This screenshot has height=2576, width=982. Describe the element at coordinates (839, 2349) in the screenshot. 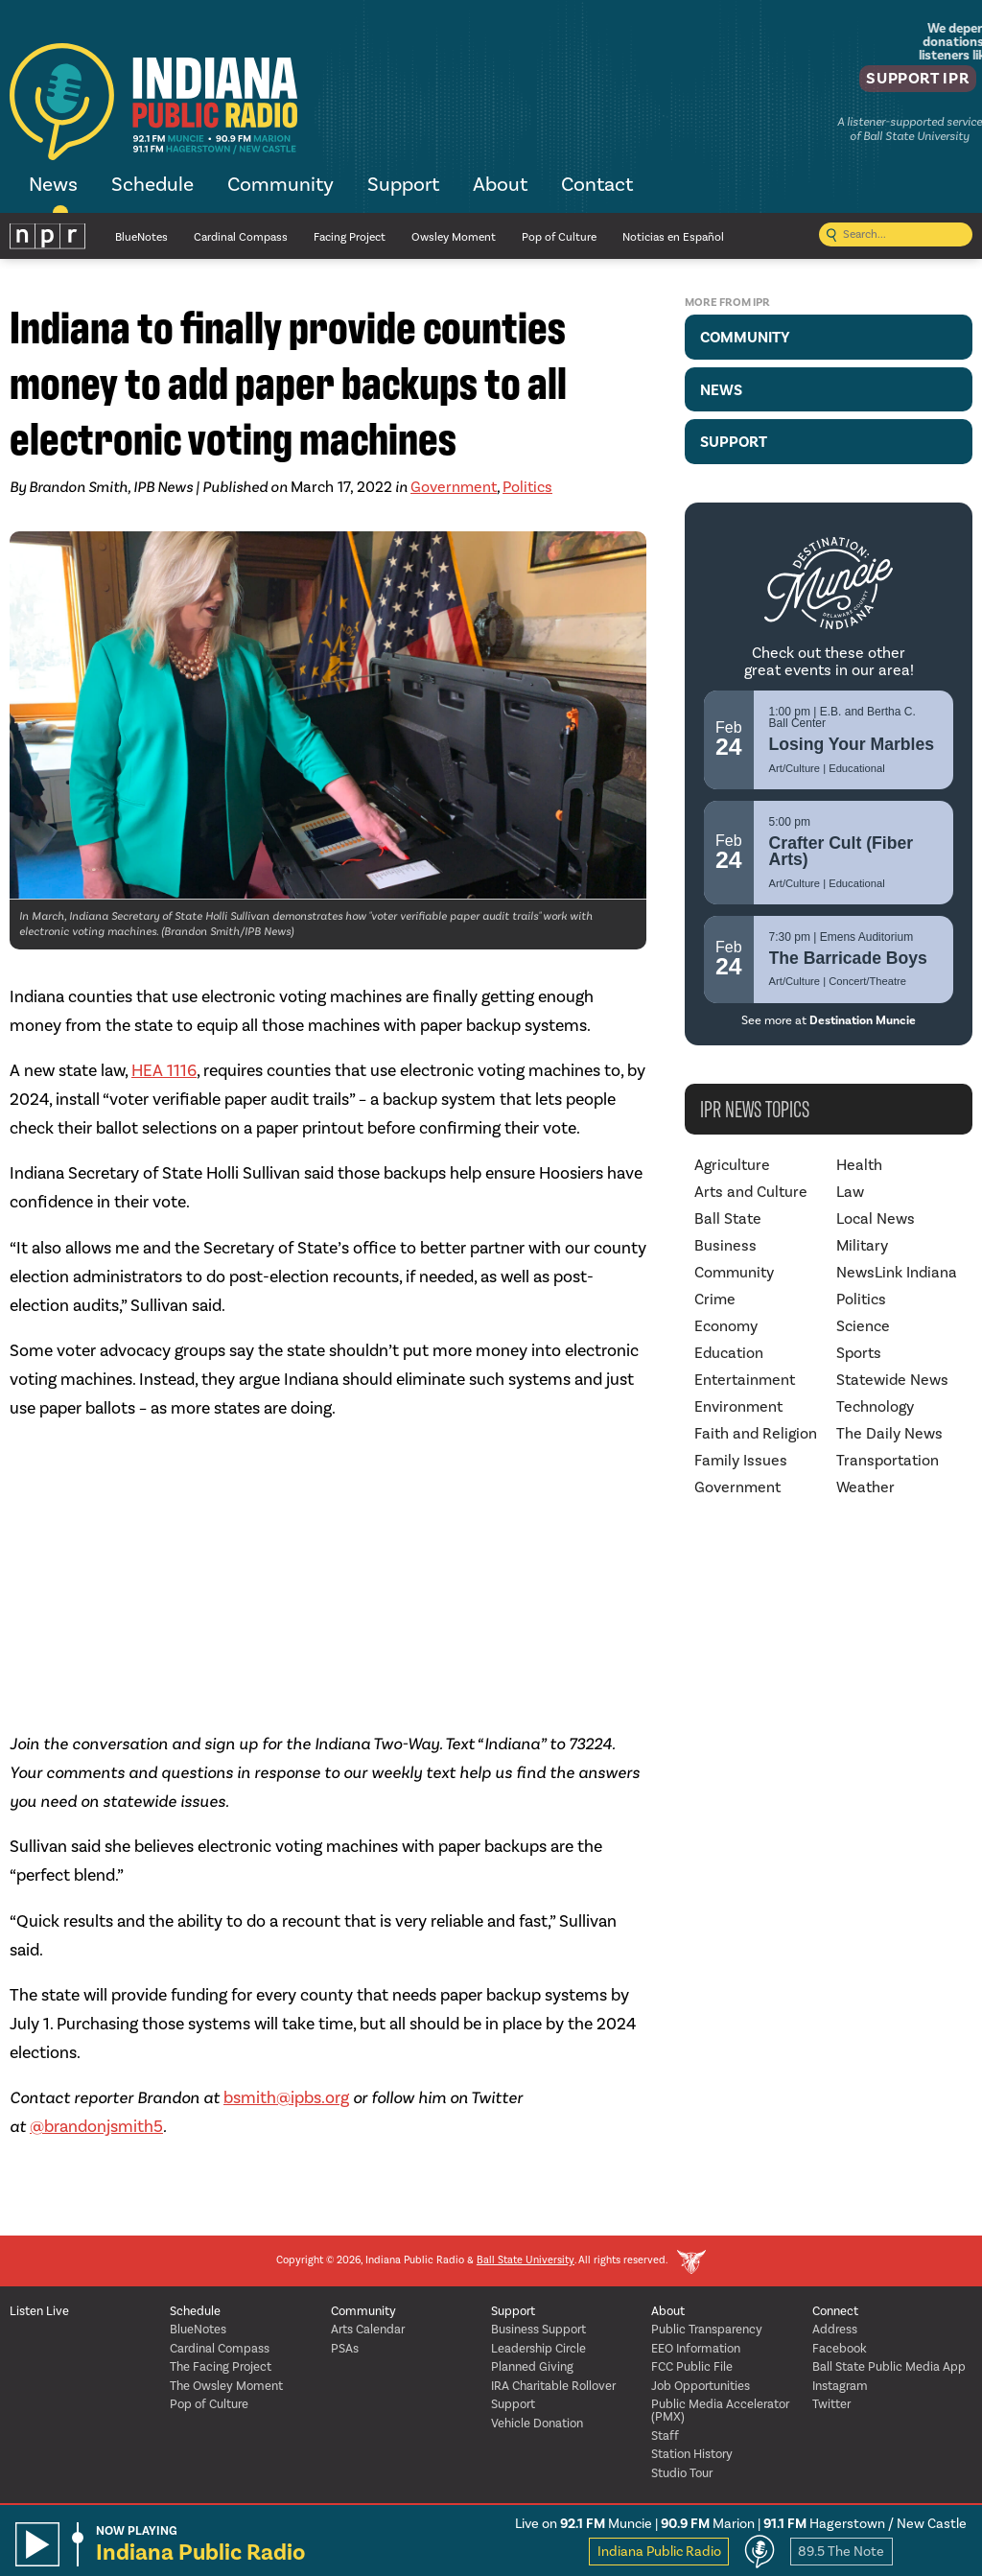

I see `Facebook` at that location.